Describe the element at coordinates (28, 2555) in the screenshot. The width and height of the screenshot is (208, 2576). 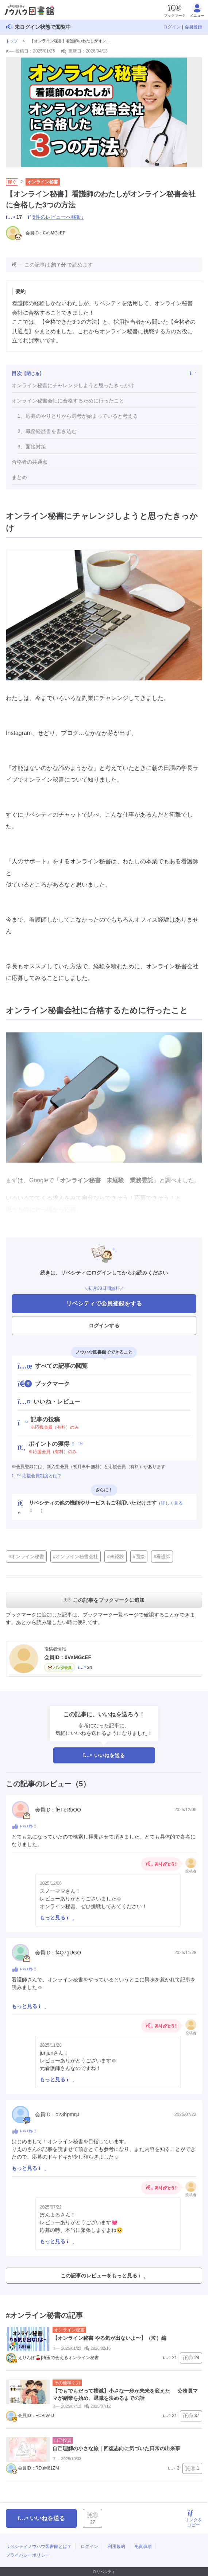
I see `プライバシーポリシー` at that location.